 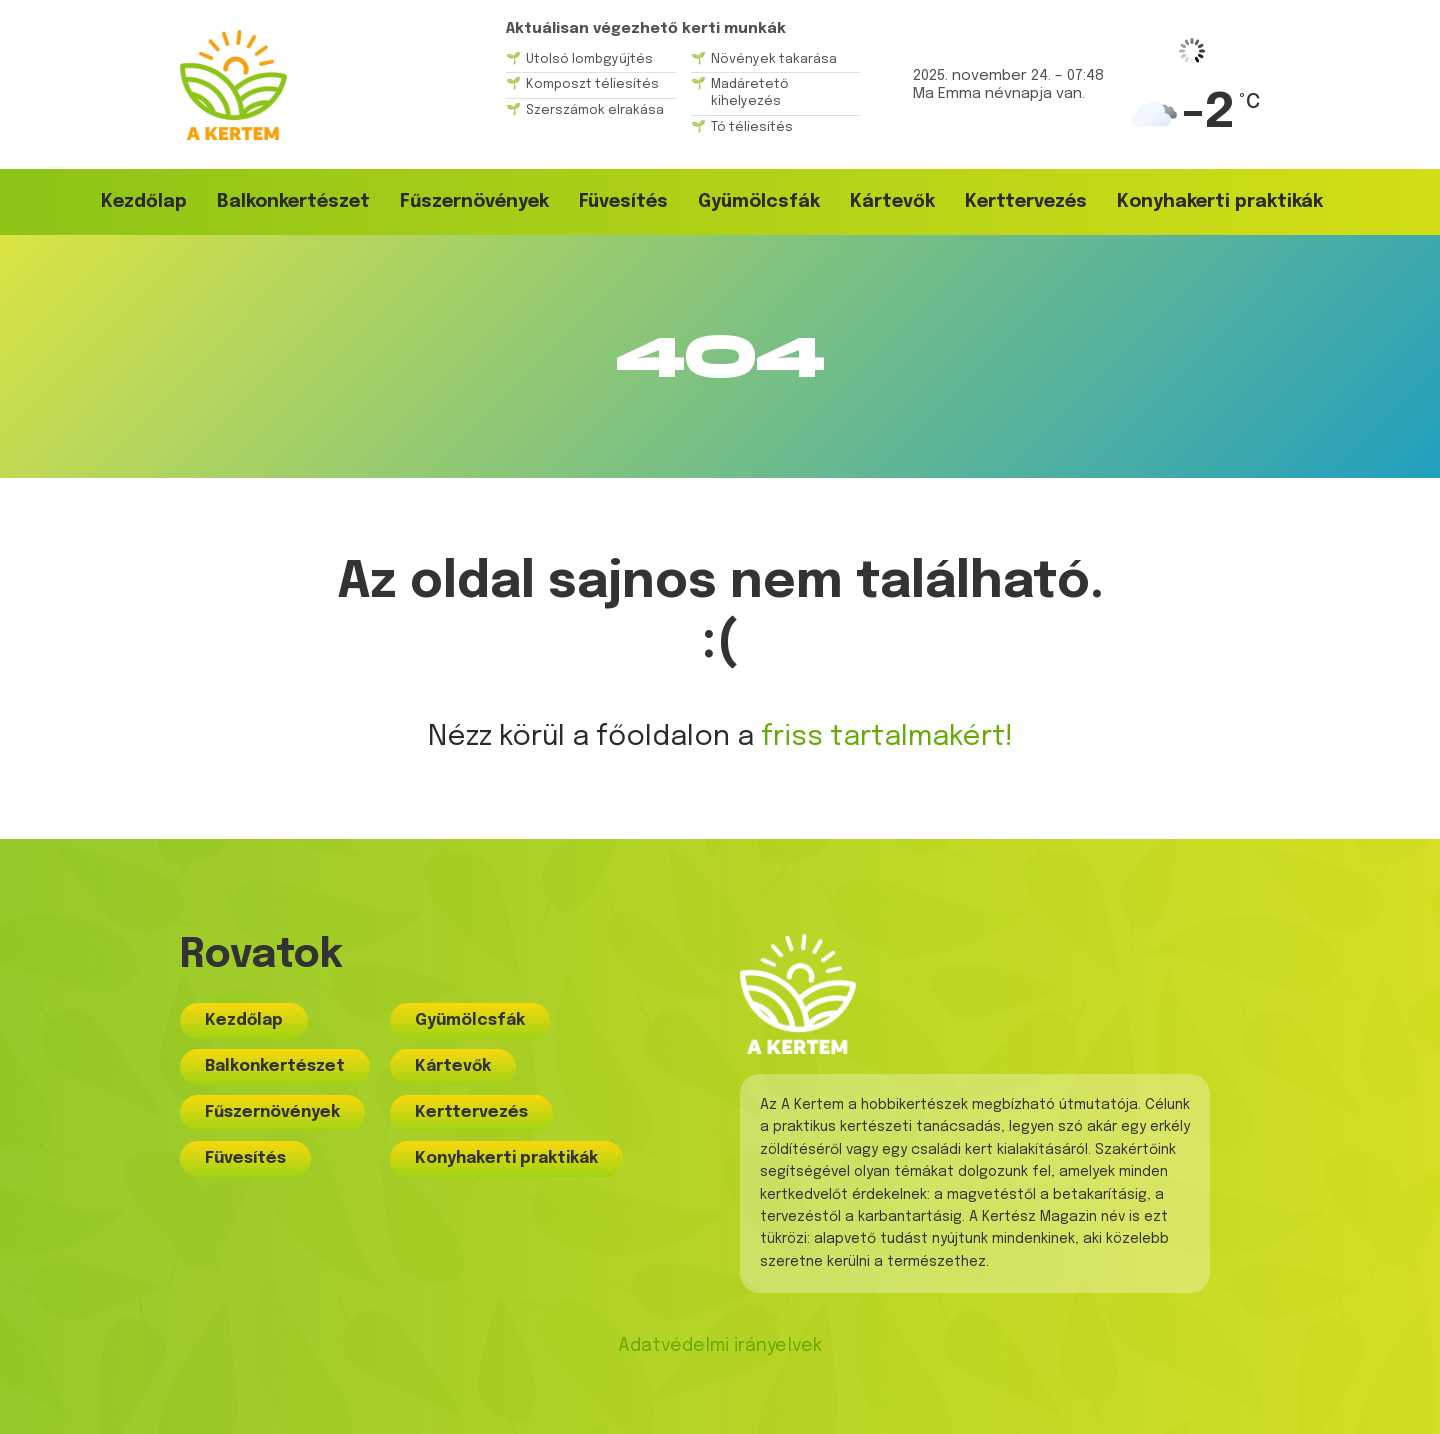 I want to click on Kezdőlap, so click(x=144, y=202).